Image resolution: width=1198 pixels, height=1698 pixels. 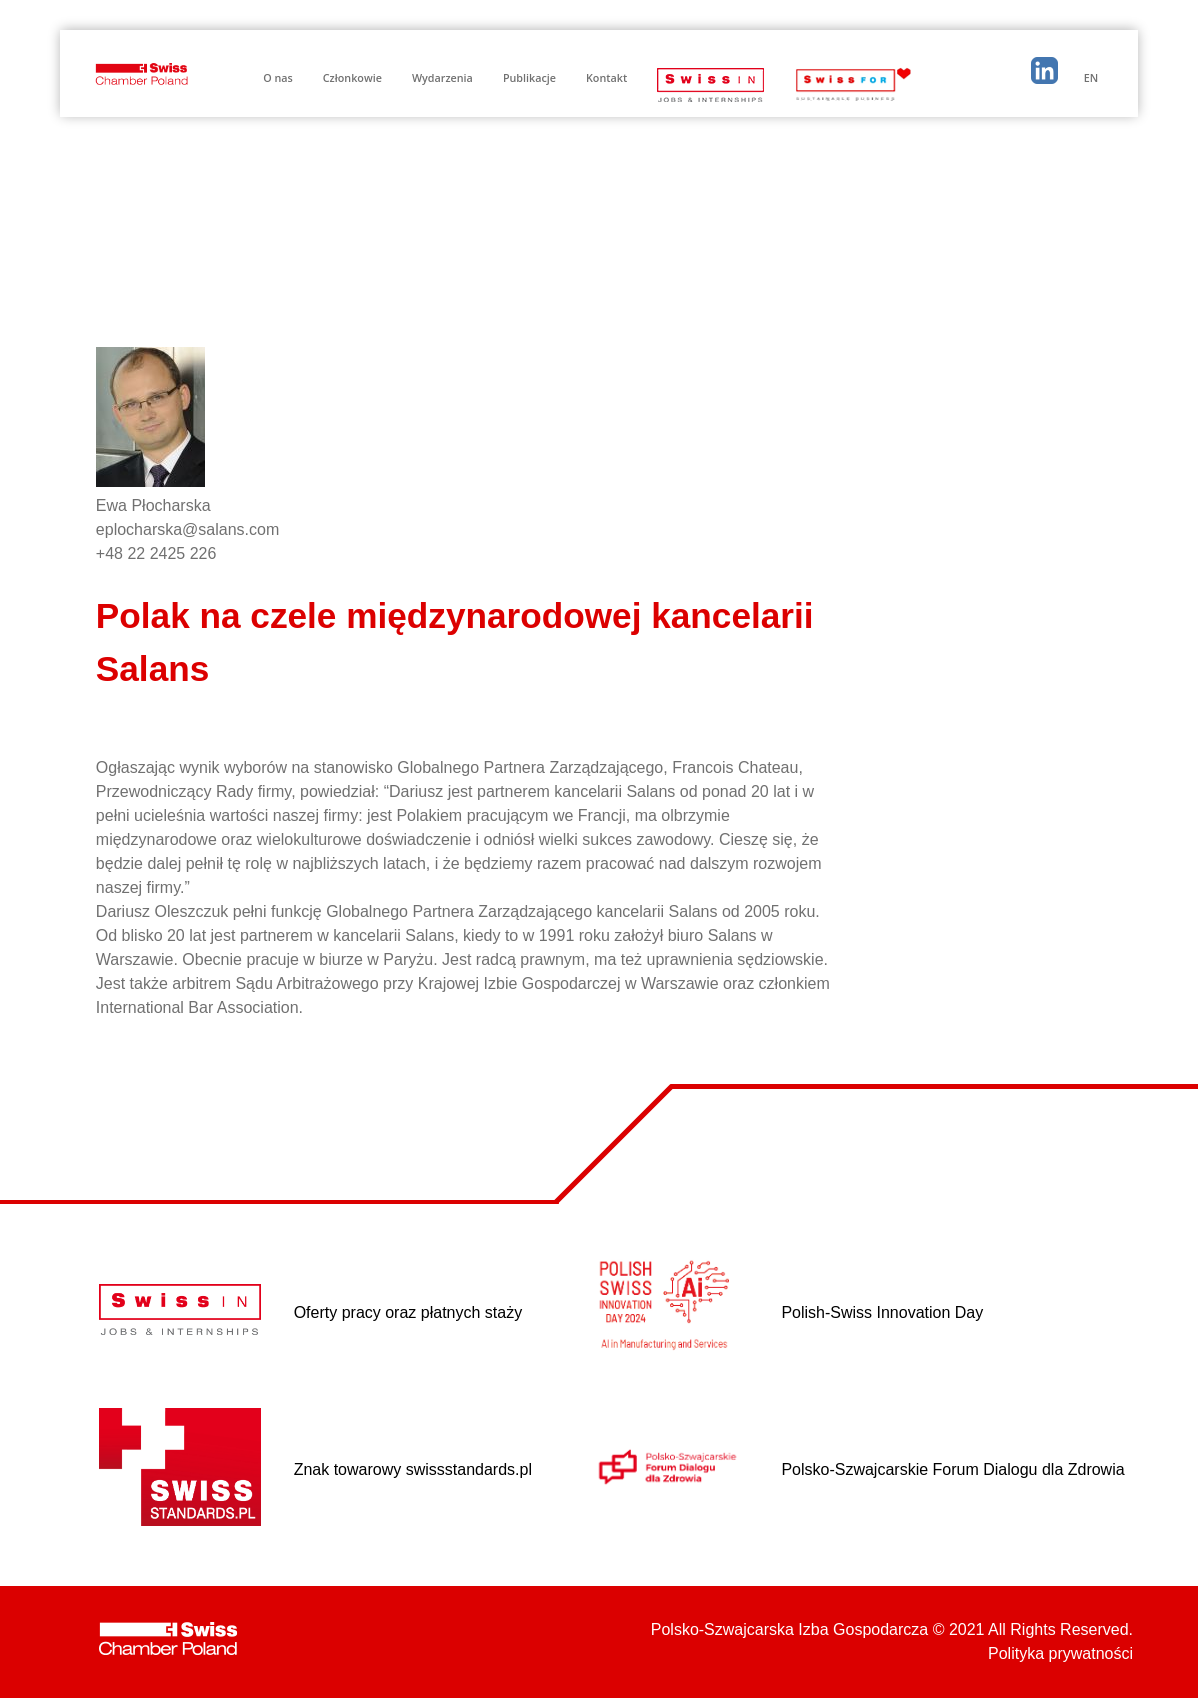 I want to click on EN, so click(x=1091, y=77).